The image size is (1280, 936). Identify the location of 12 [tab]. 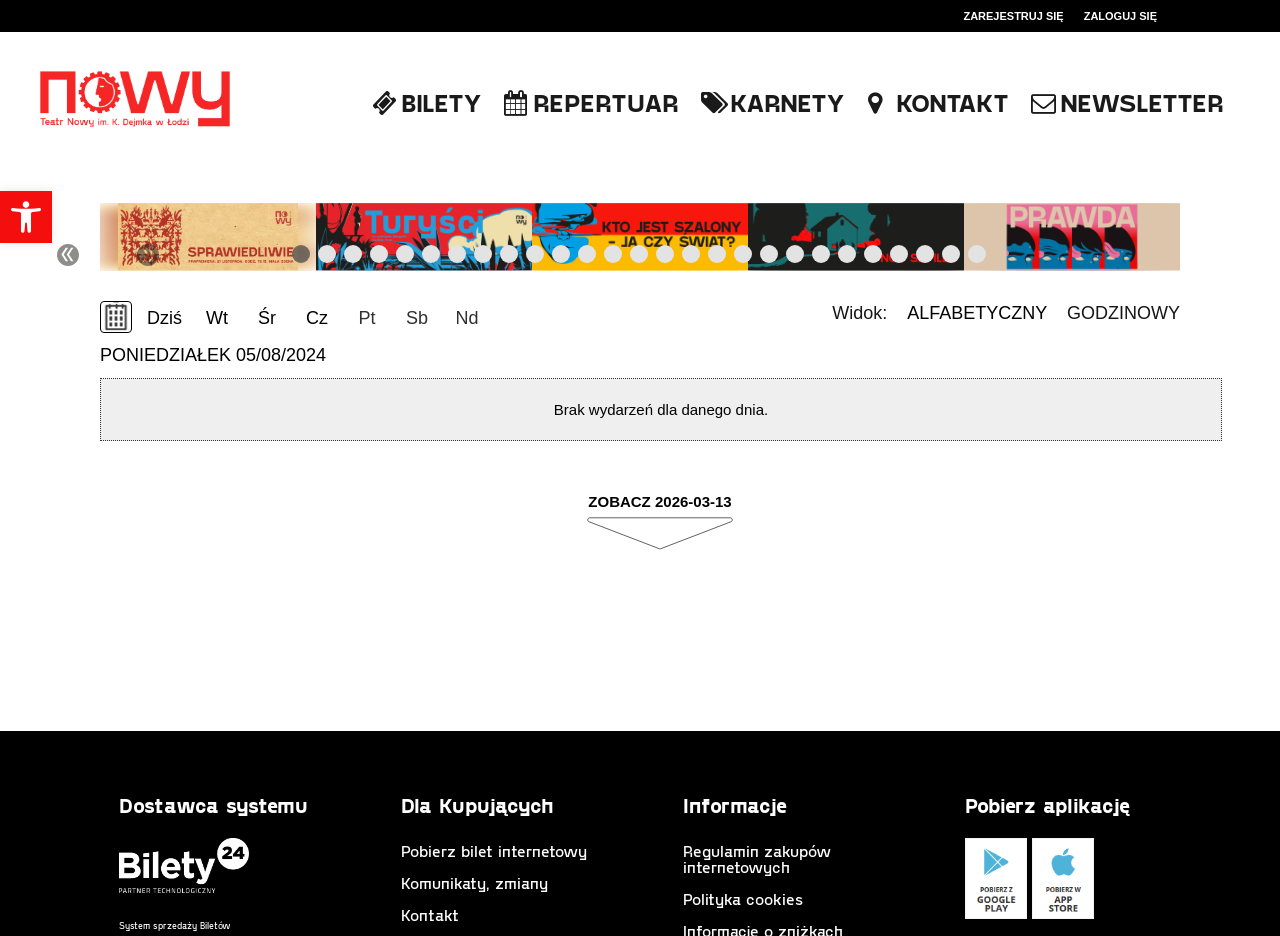
(588, 258).